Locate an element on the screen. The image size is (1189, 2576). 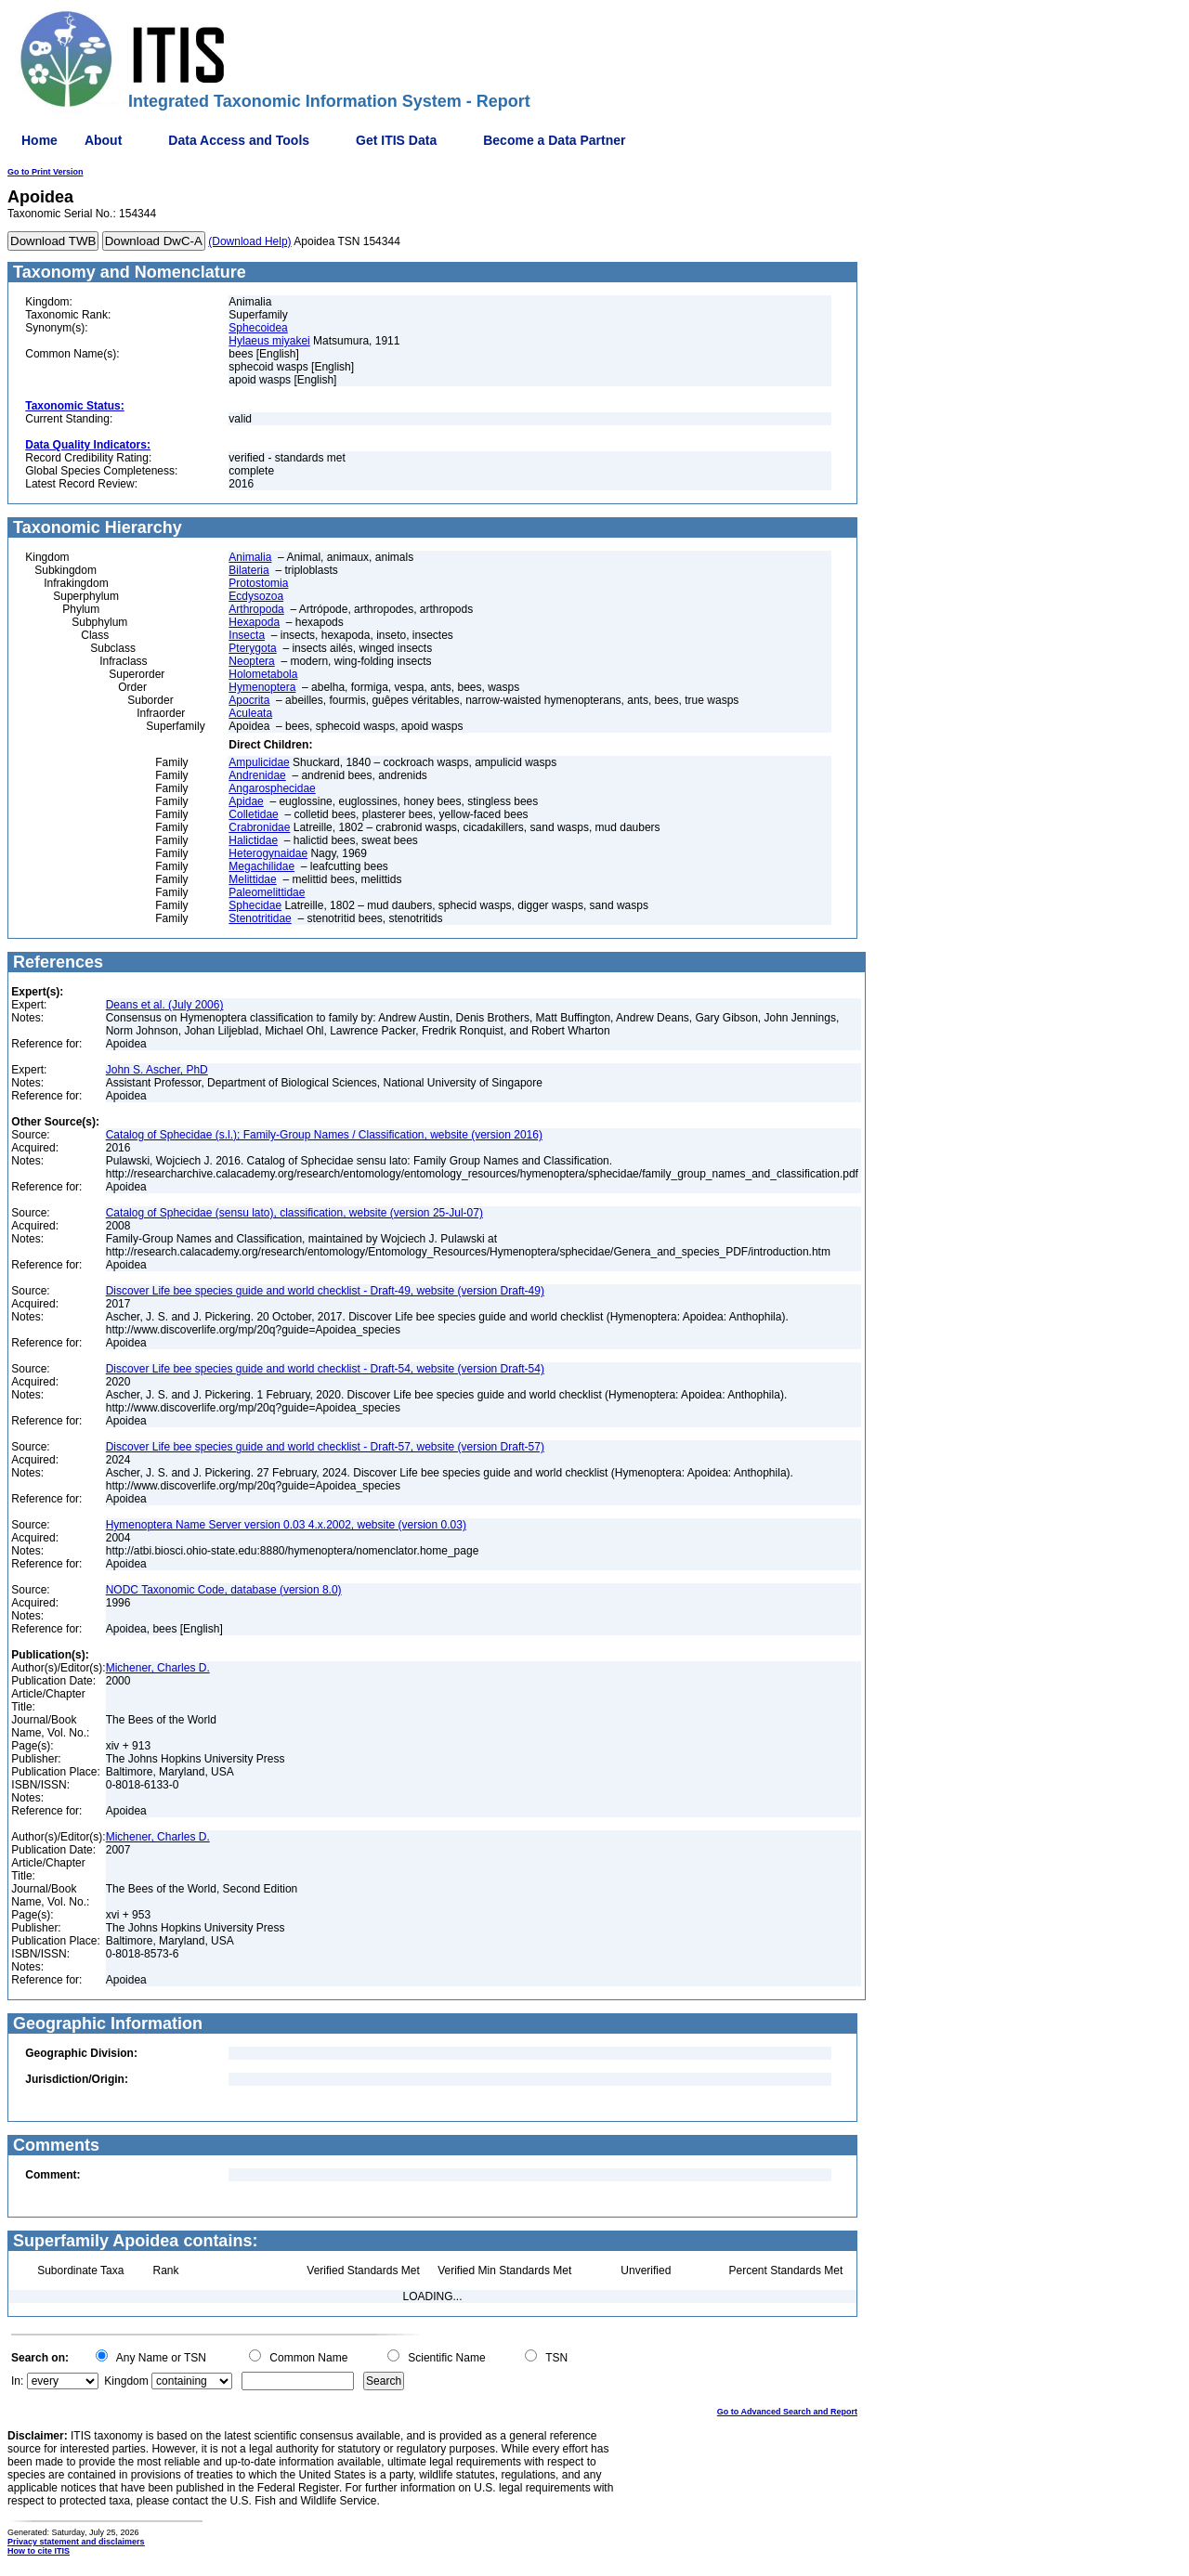
Michener, Charles D. is located at coordinates (158, 1667).